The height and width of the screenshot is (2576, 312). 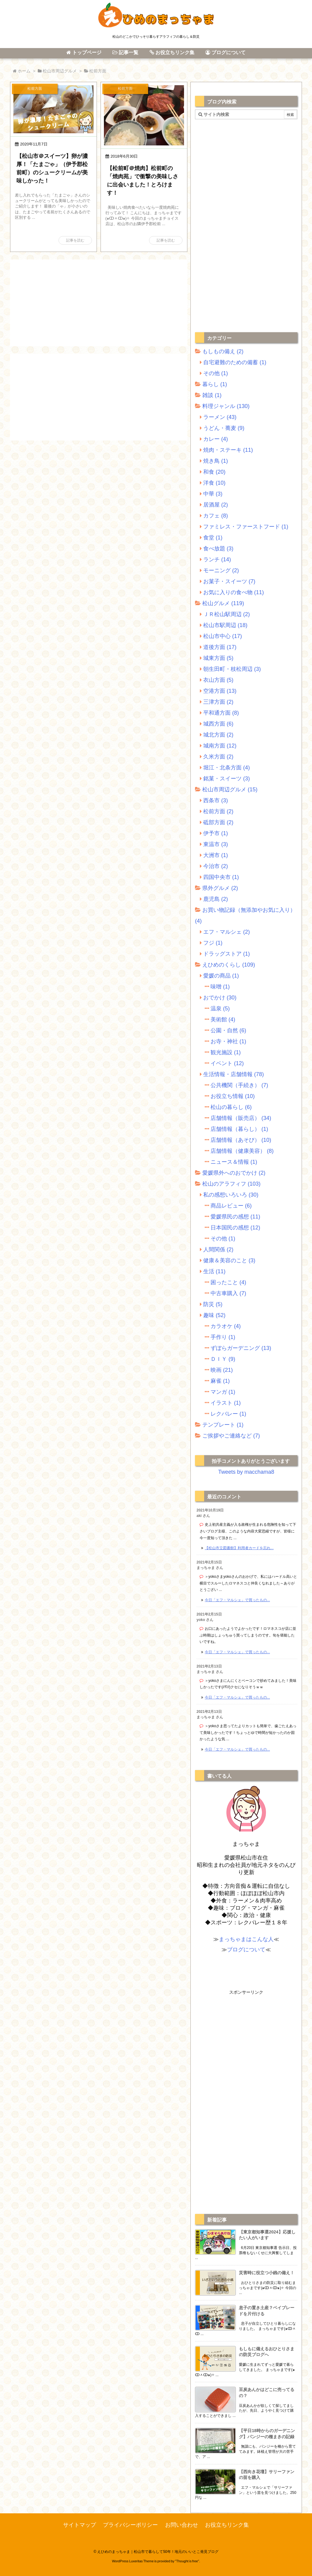 I want to click on カレー, so click(x=215, y=439).